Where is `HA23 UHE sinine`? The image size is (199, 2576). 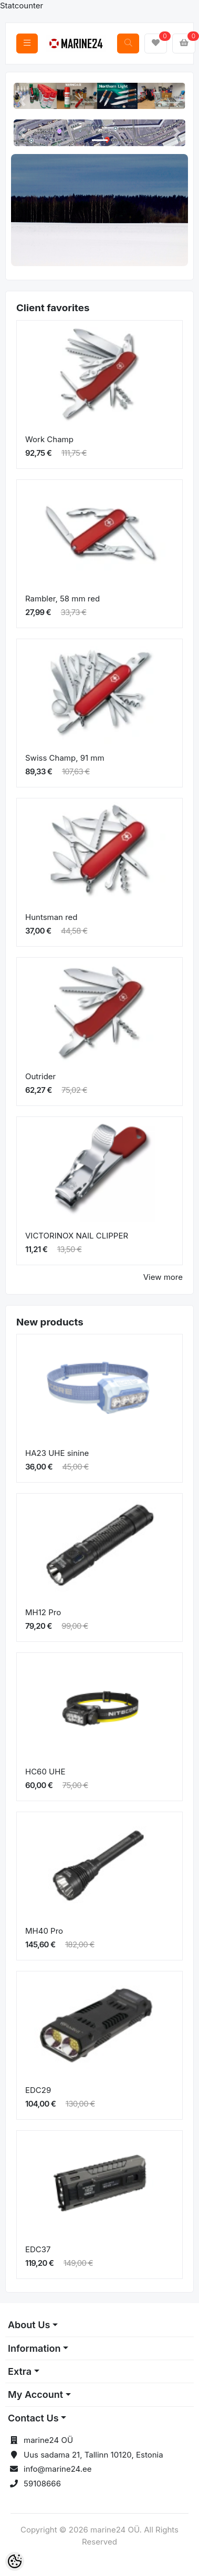
HA23 UHE sinine is located at coordinates (57, 1453).